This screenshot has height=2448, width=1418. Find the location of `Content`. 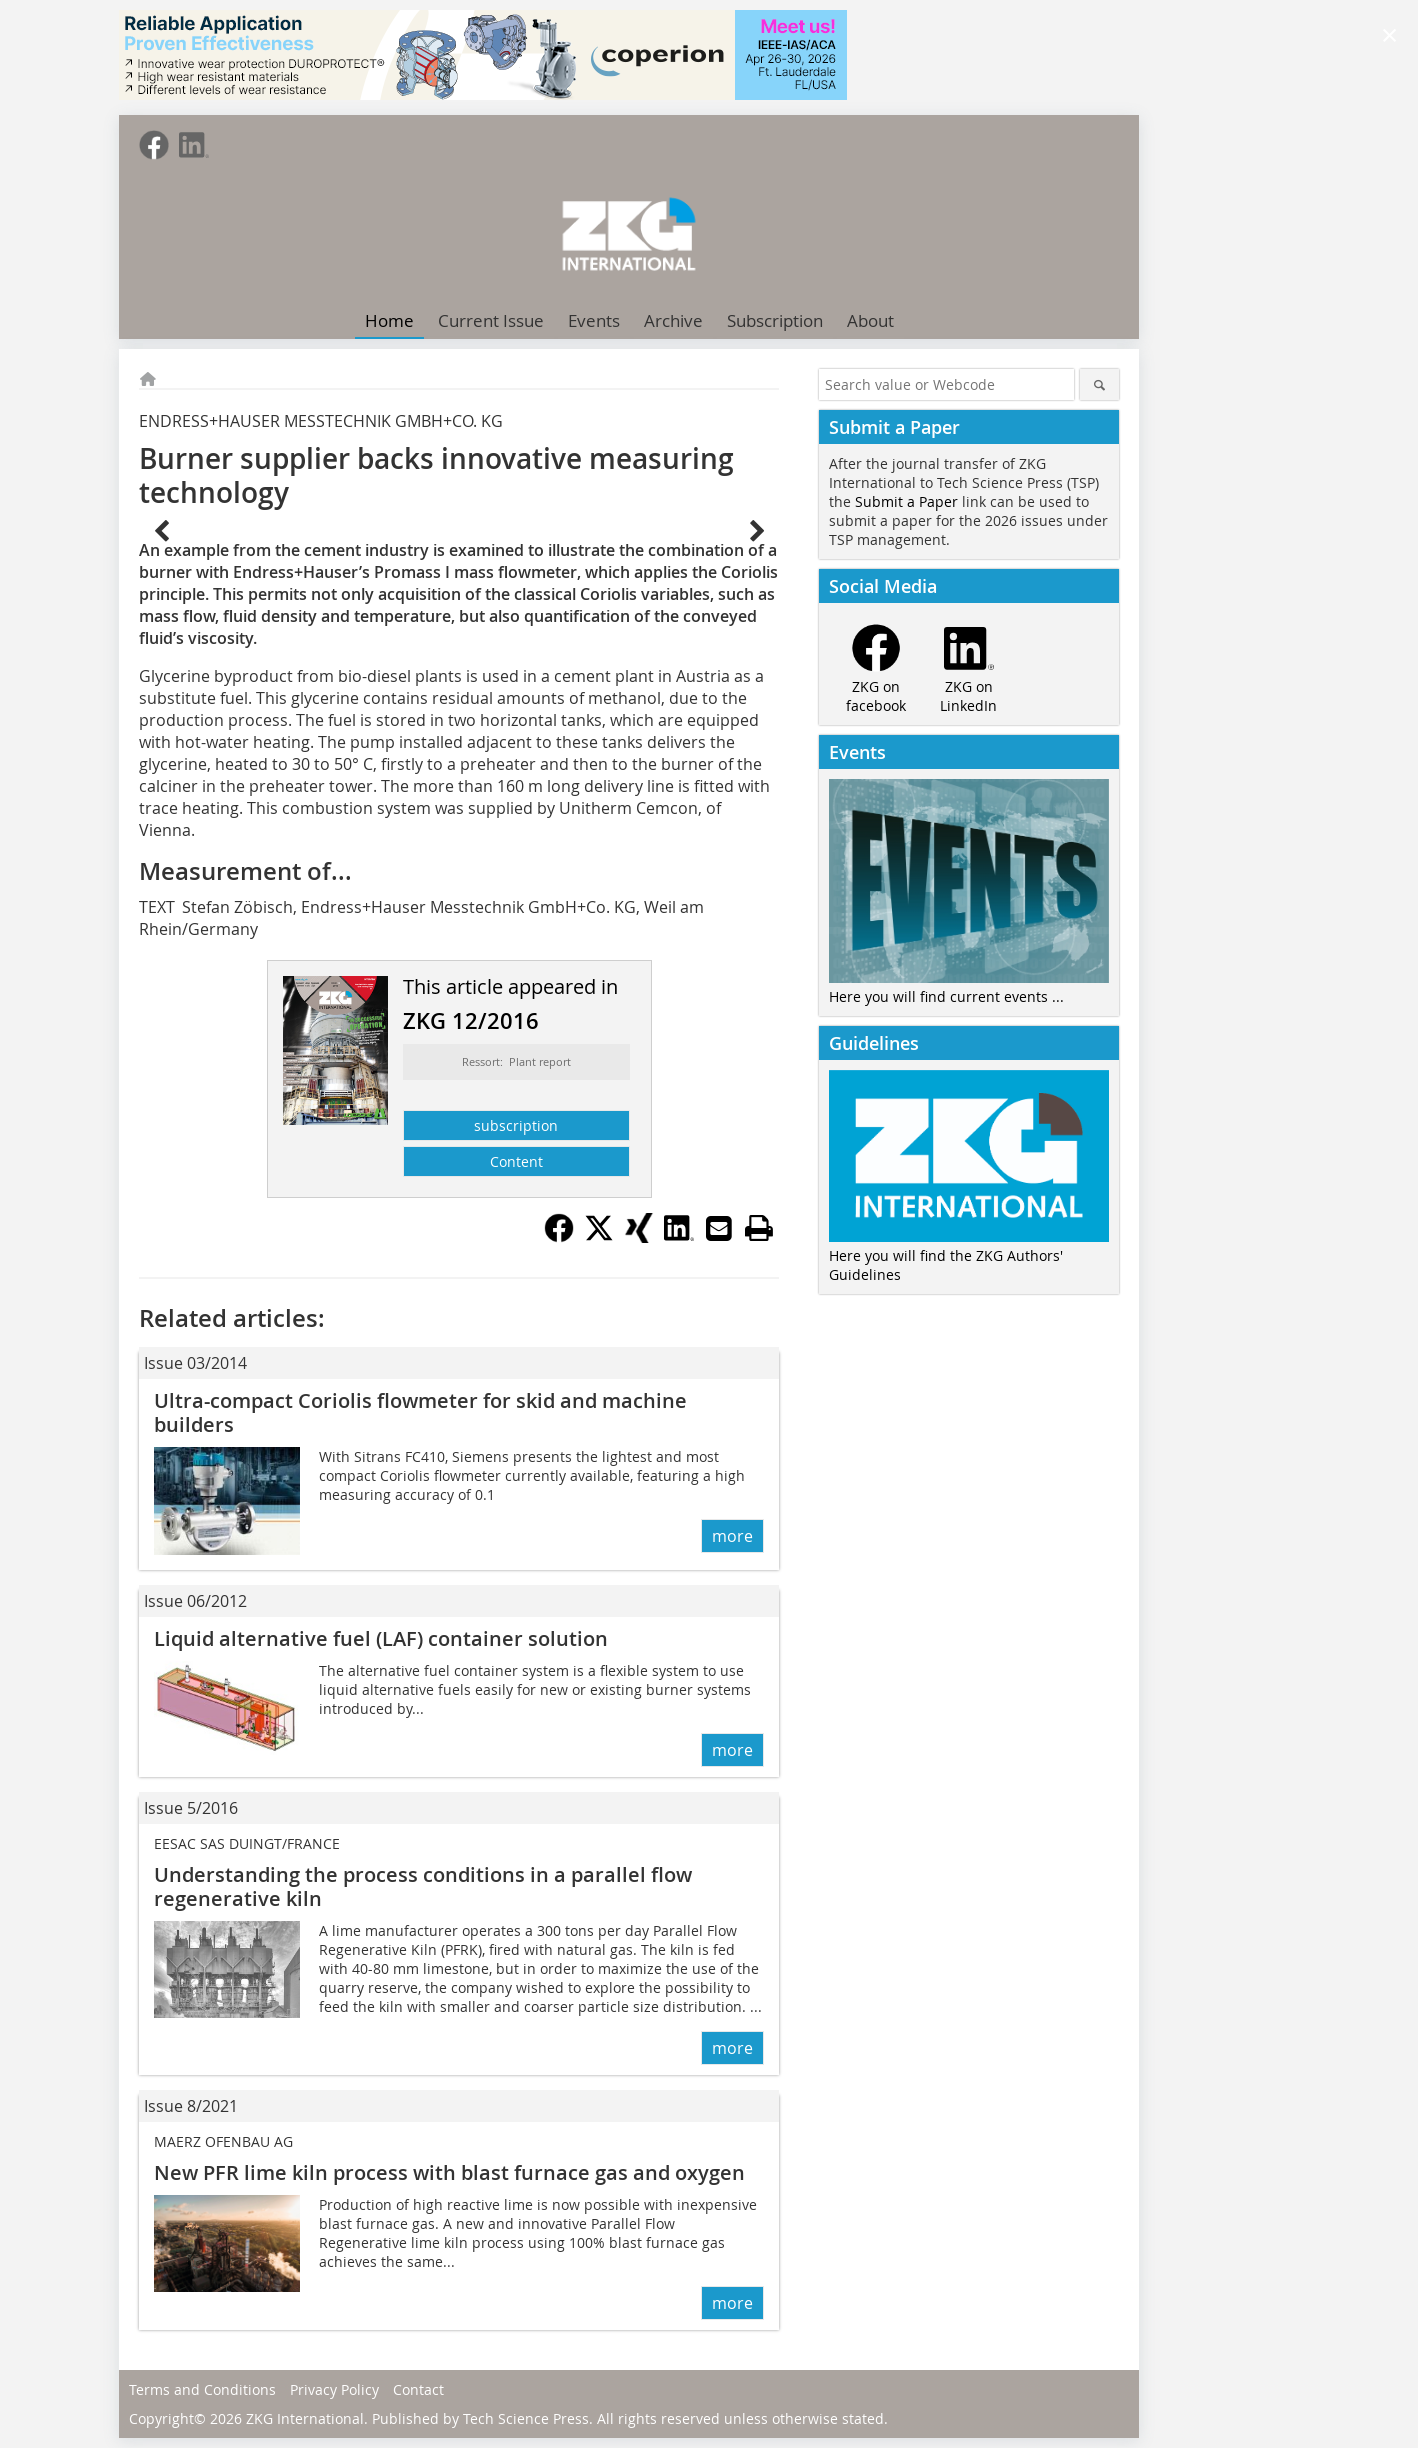

Content is located at coordinates (516, 1161).